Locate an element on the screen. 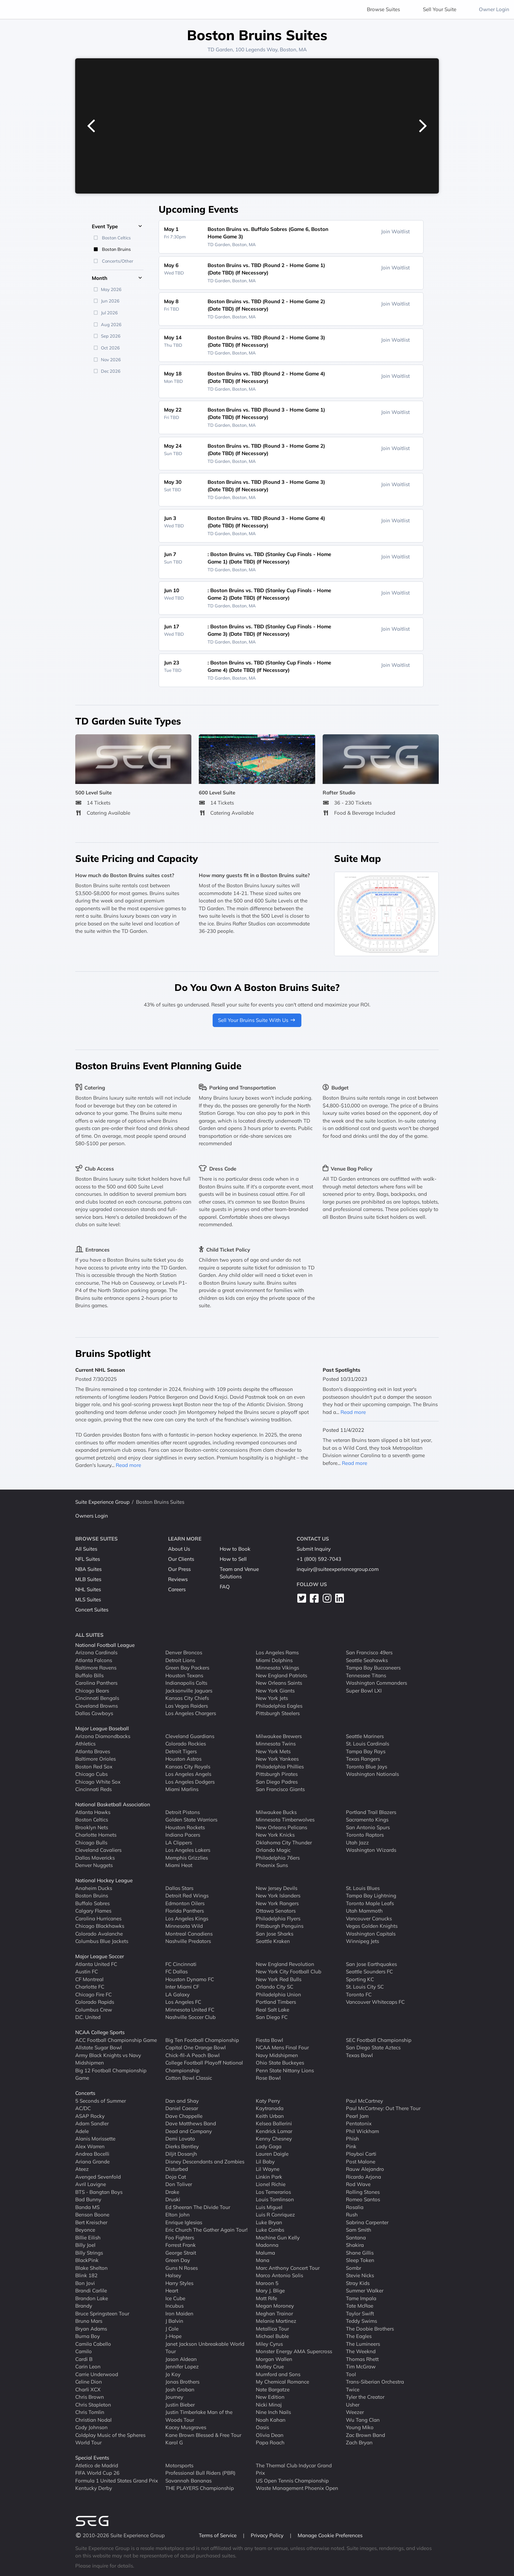  Washington Nationals is located at coordinates (372, 1774).